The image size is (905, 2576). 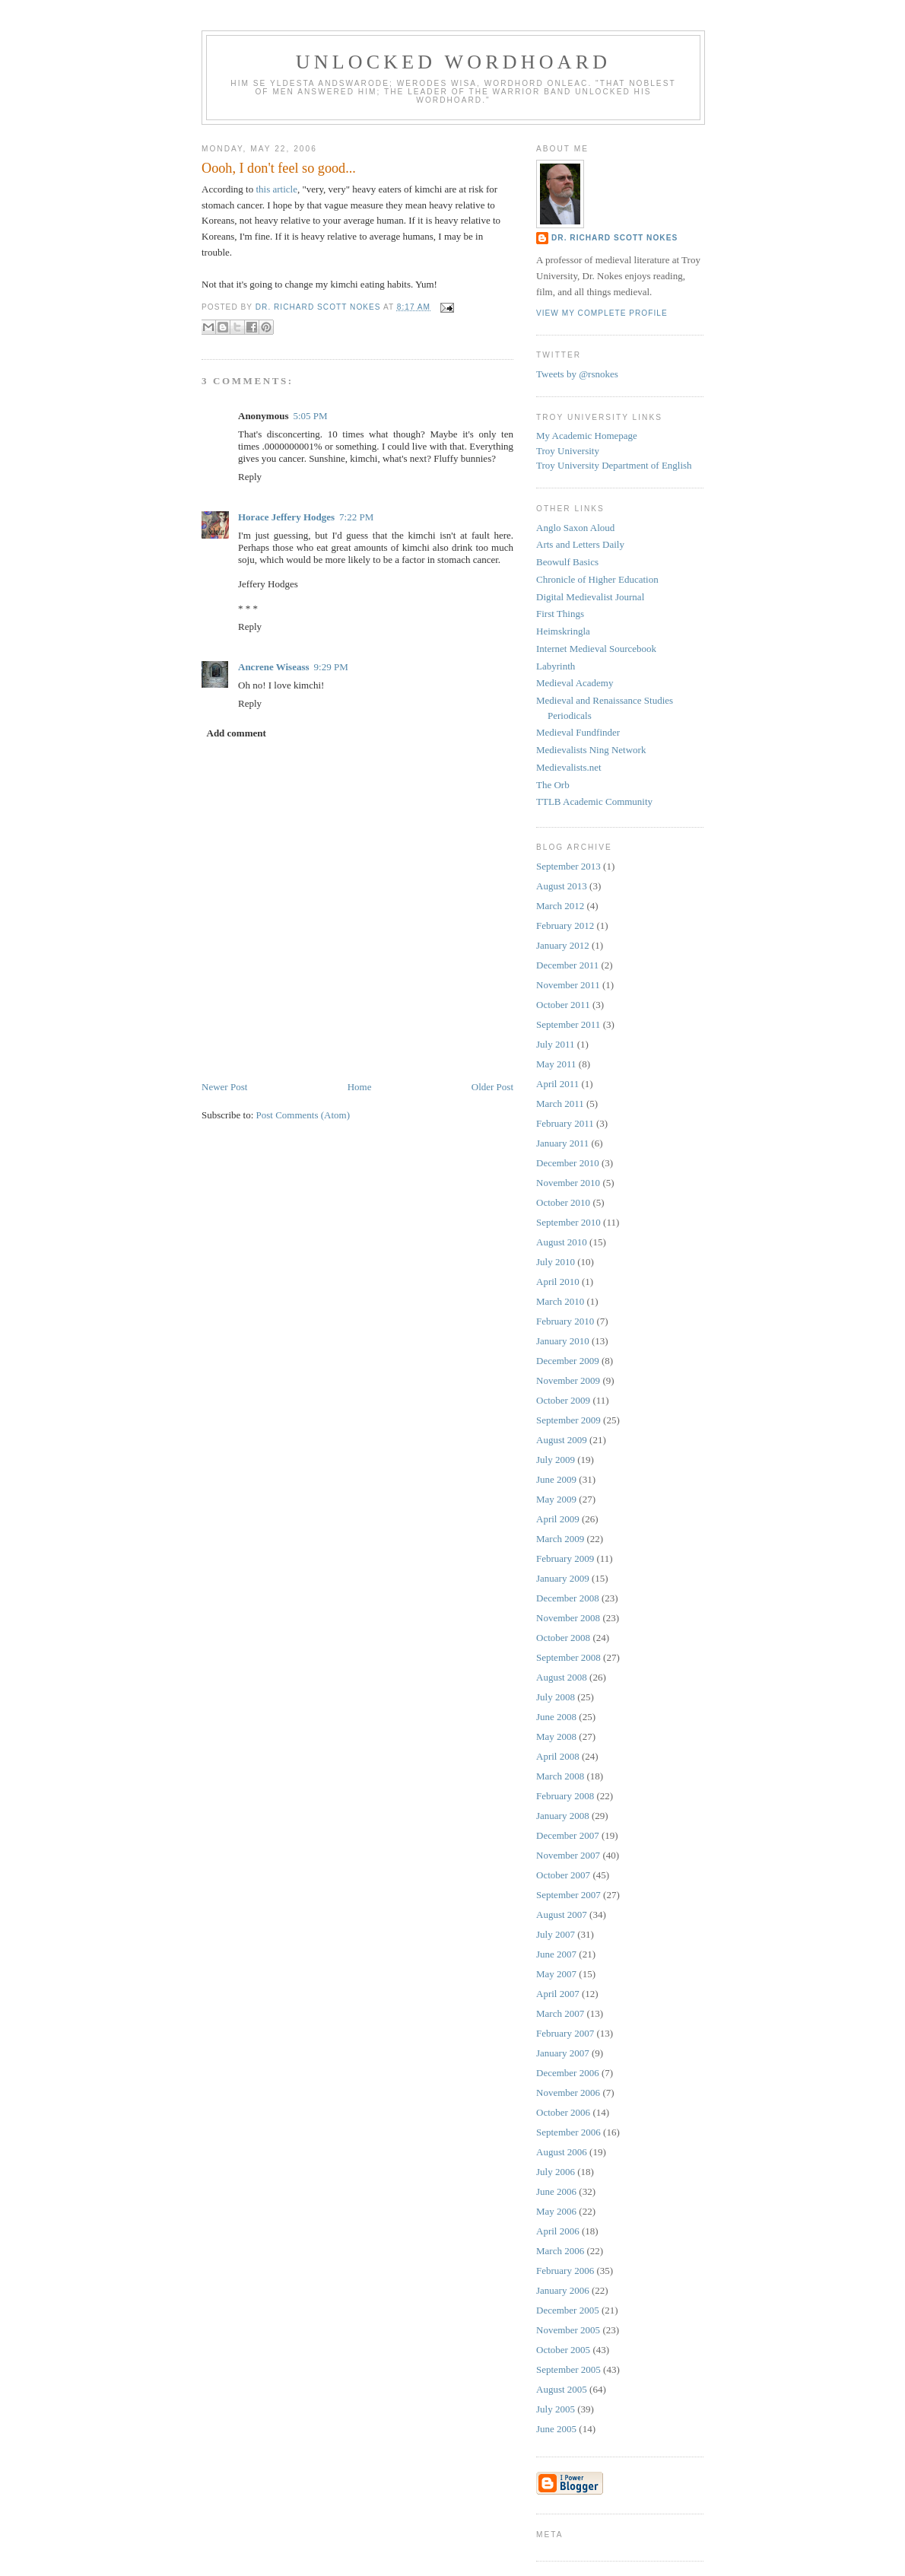 What do you see at coordinates (568, 2369) in the screenshot?
I see `September 2005` at bounding box center [568, 2369].